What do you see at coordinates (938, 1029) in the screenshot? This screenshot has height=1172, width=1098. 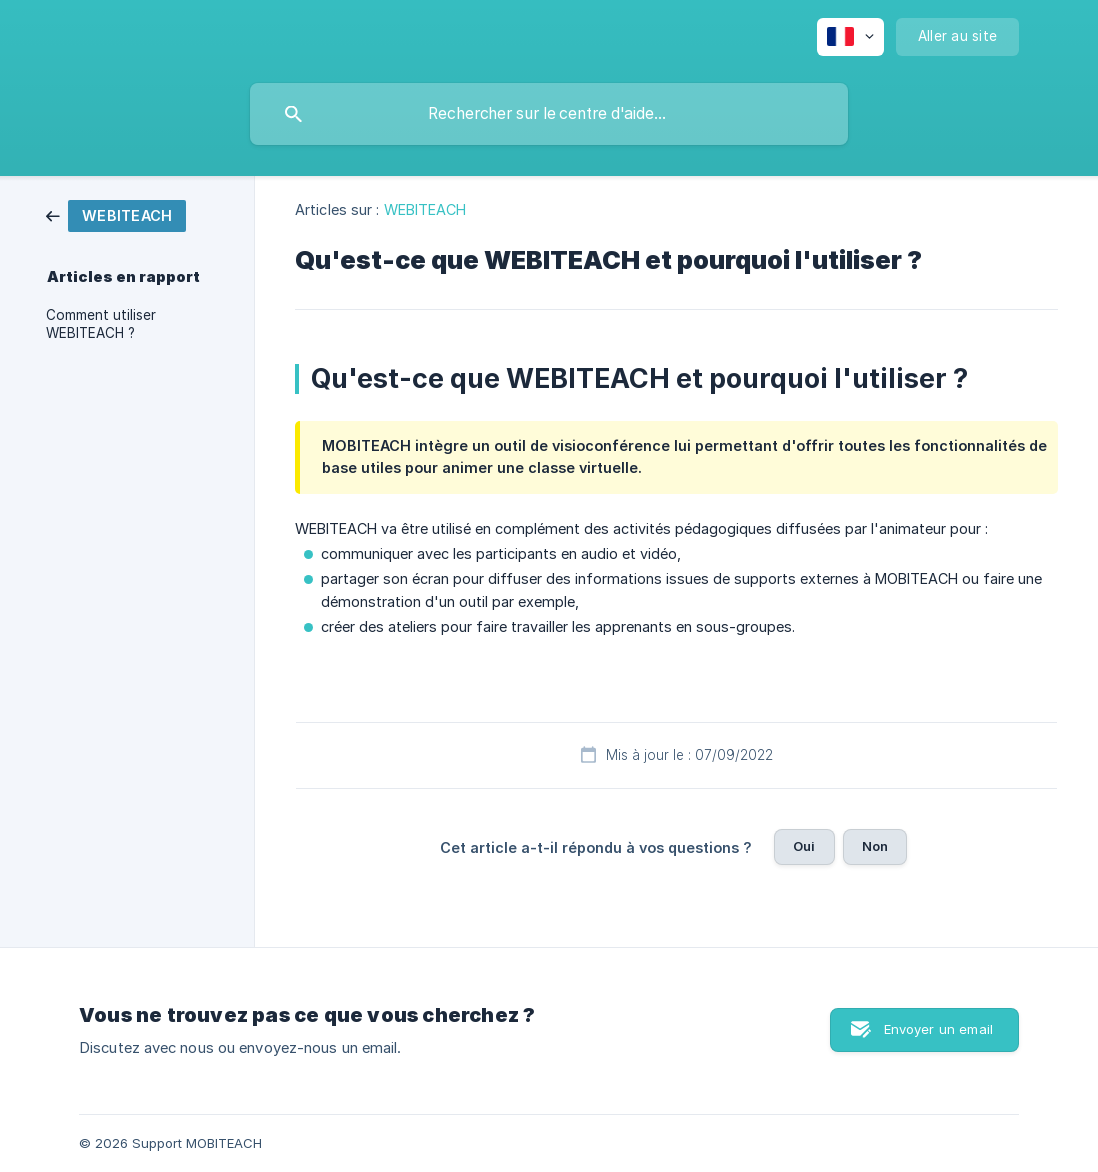 I see `Envoyer un email [button]` at bounding box center [938, 1029].